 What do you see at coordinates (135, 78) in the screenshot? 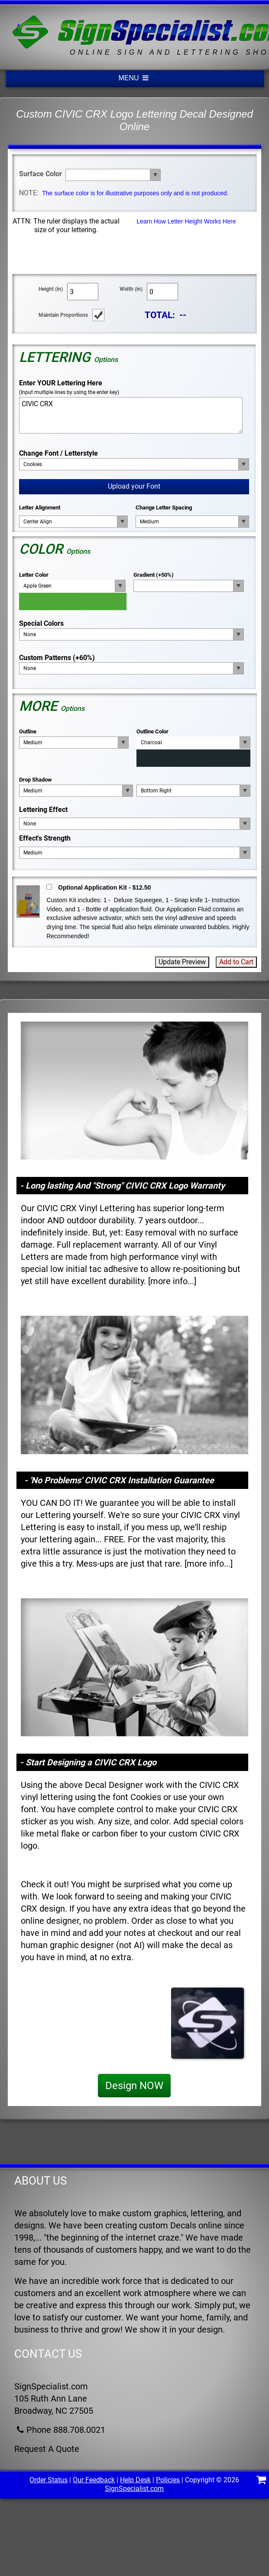
I see `MENU` at bounding box center [135, 78].